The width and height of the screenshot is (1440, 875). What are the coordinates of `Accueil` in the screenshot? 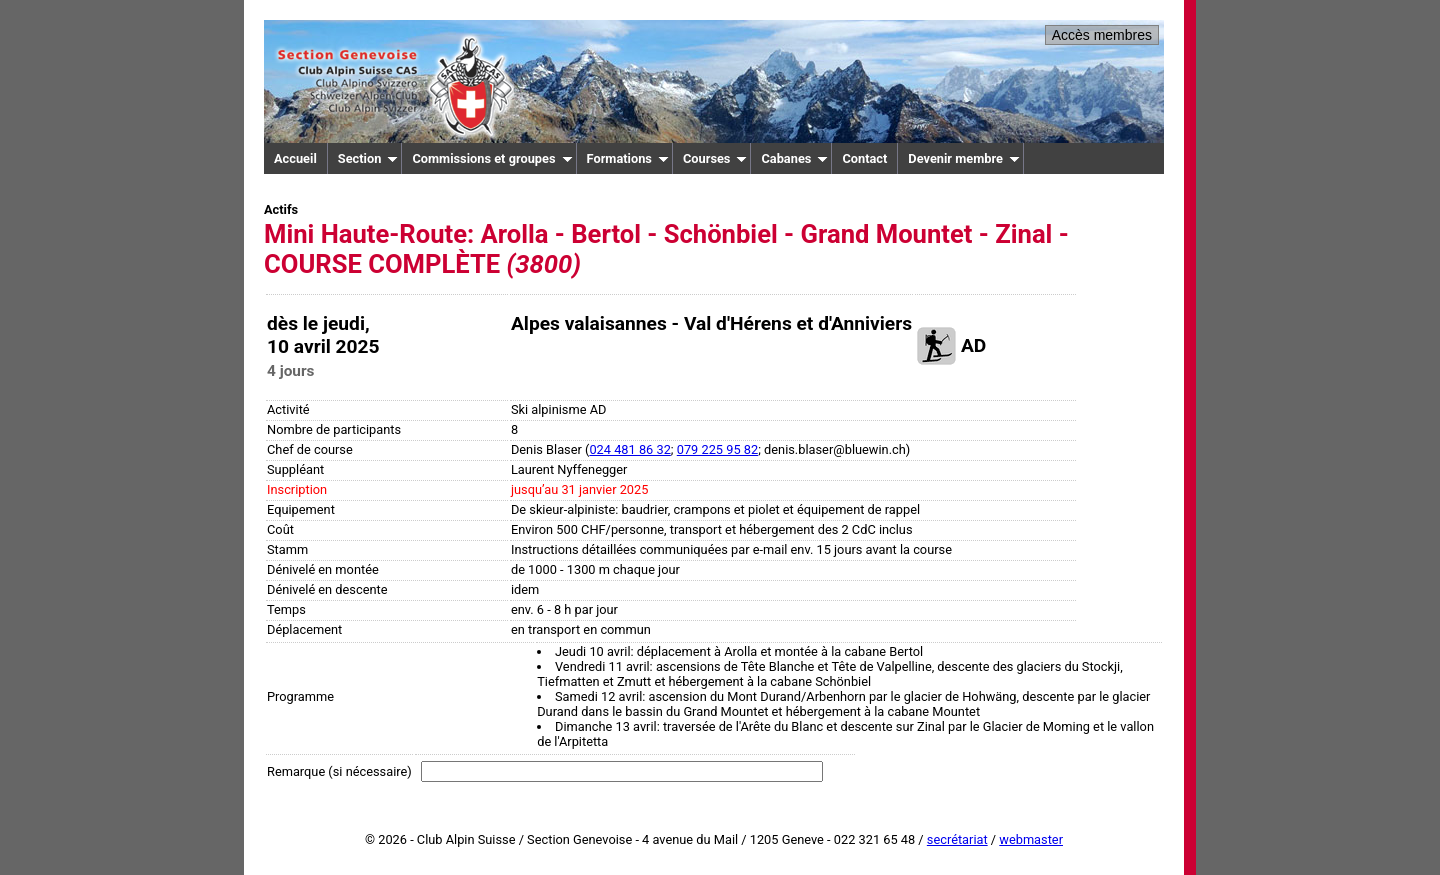 It's located at (295, 158).